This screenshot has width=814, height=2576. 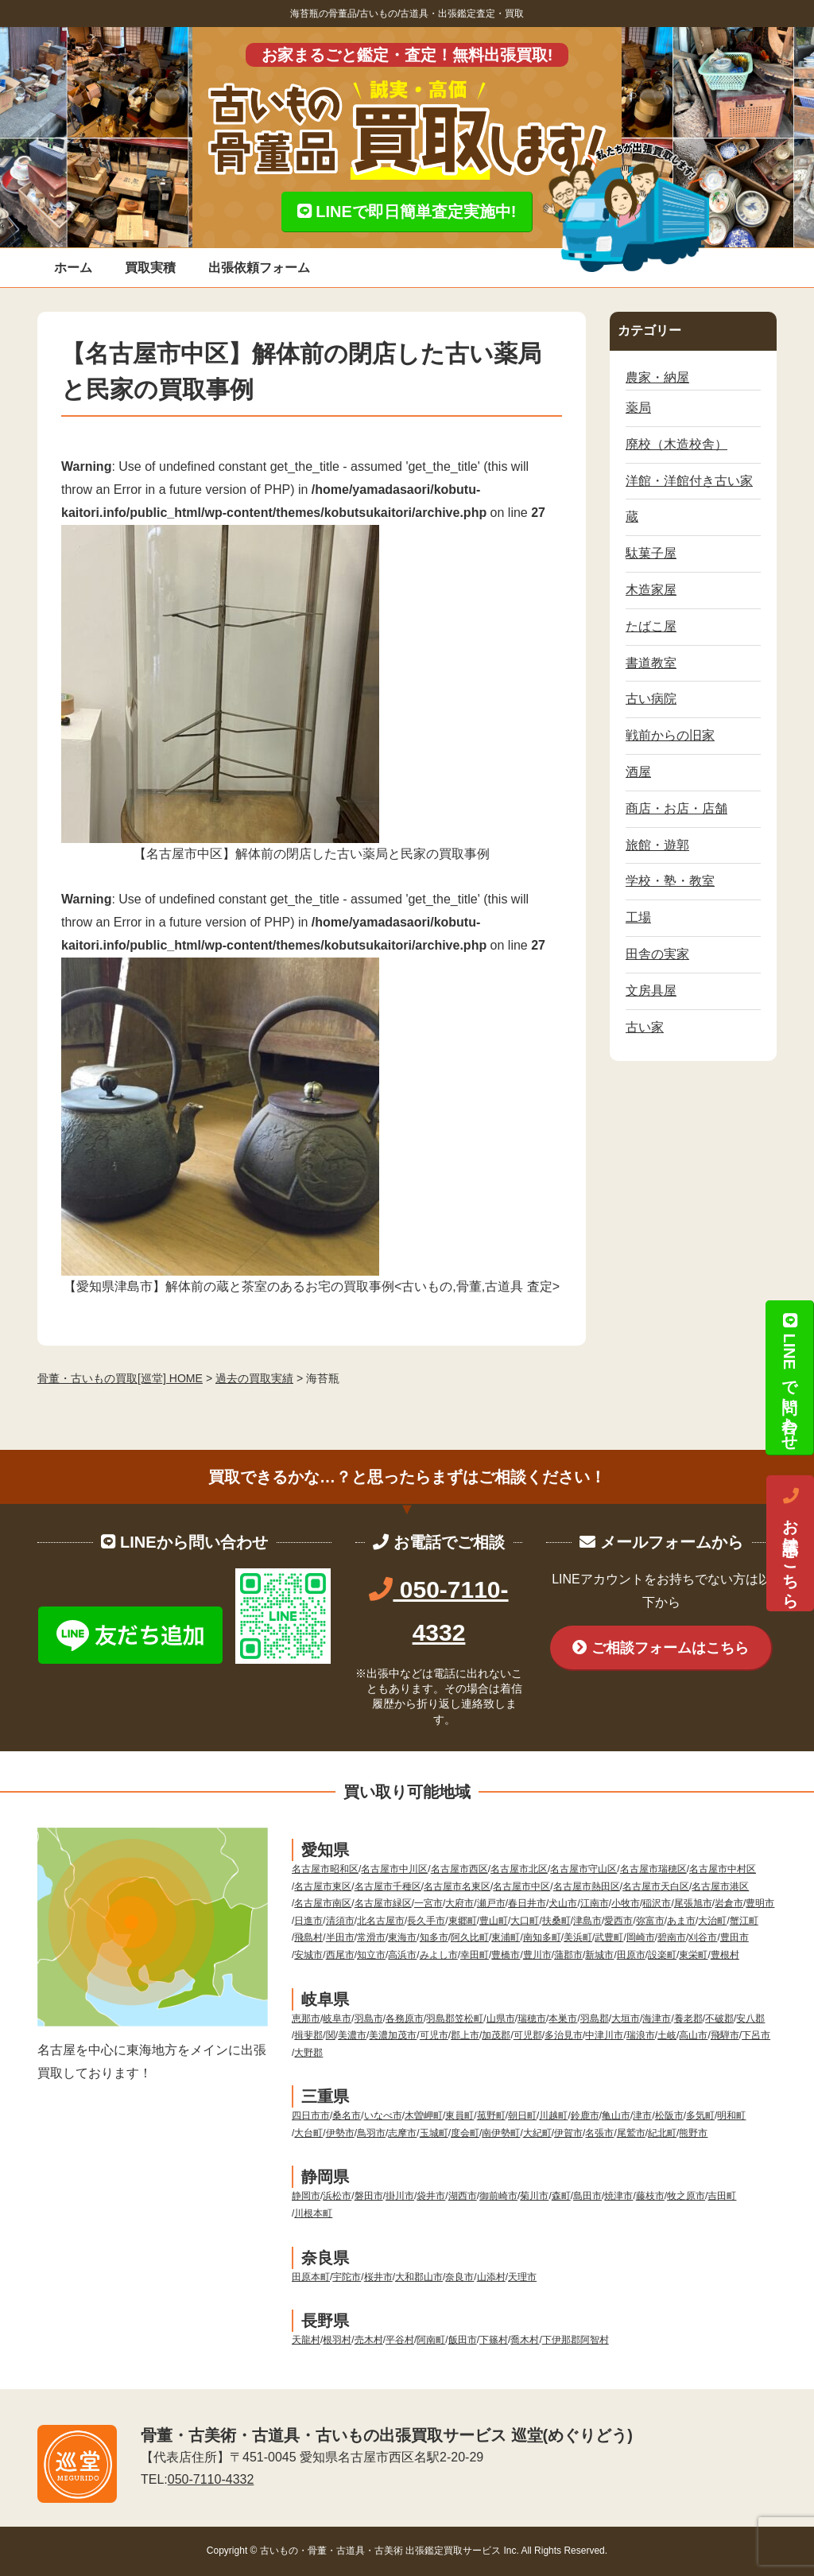 I want to click on 一宮市, so click(x=428, y=1903).